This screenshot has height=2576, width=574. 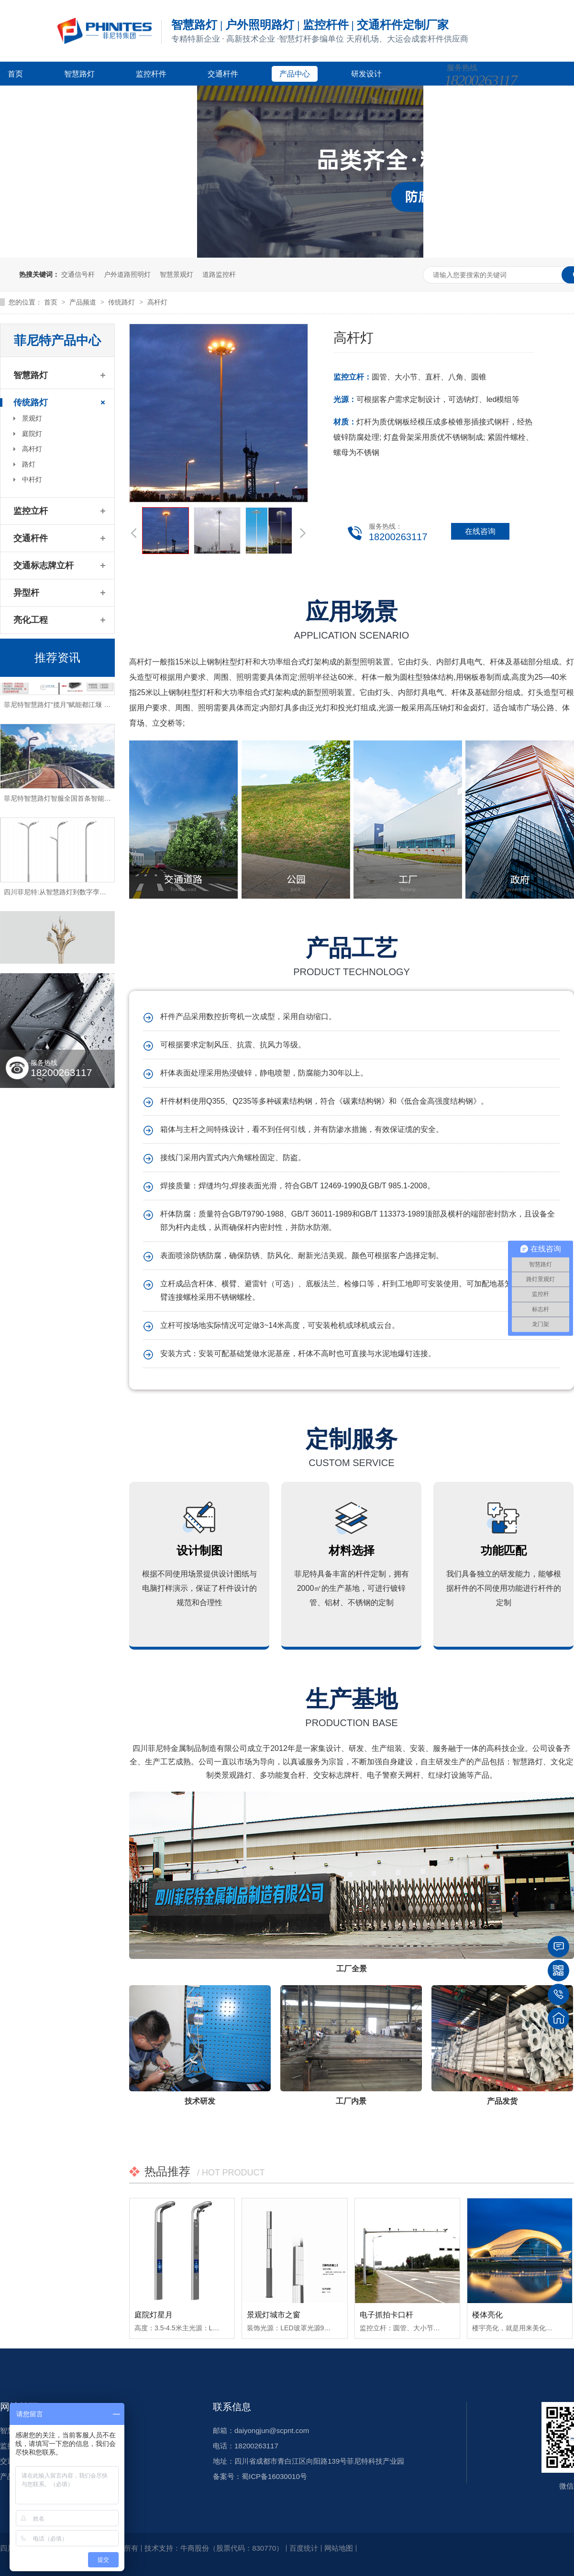 I want to click on 关于菲尼特, so click(x=170, y=98).